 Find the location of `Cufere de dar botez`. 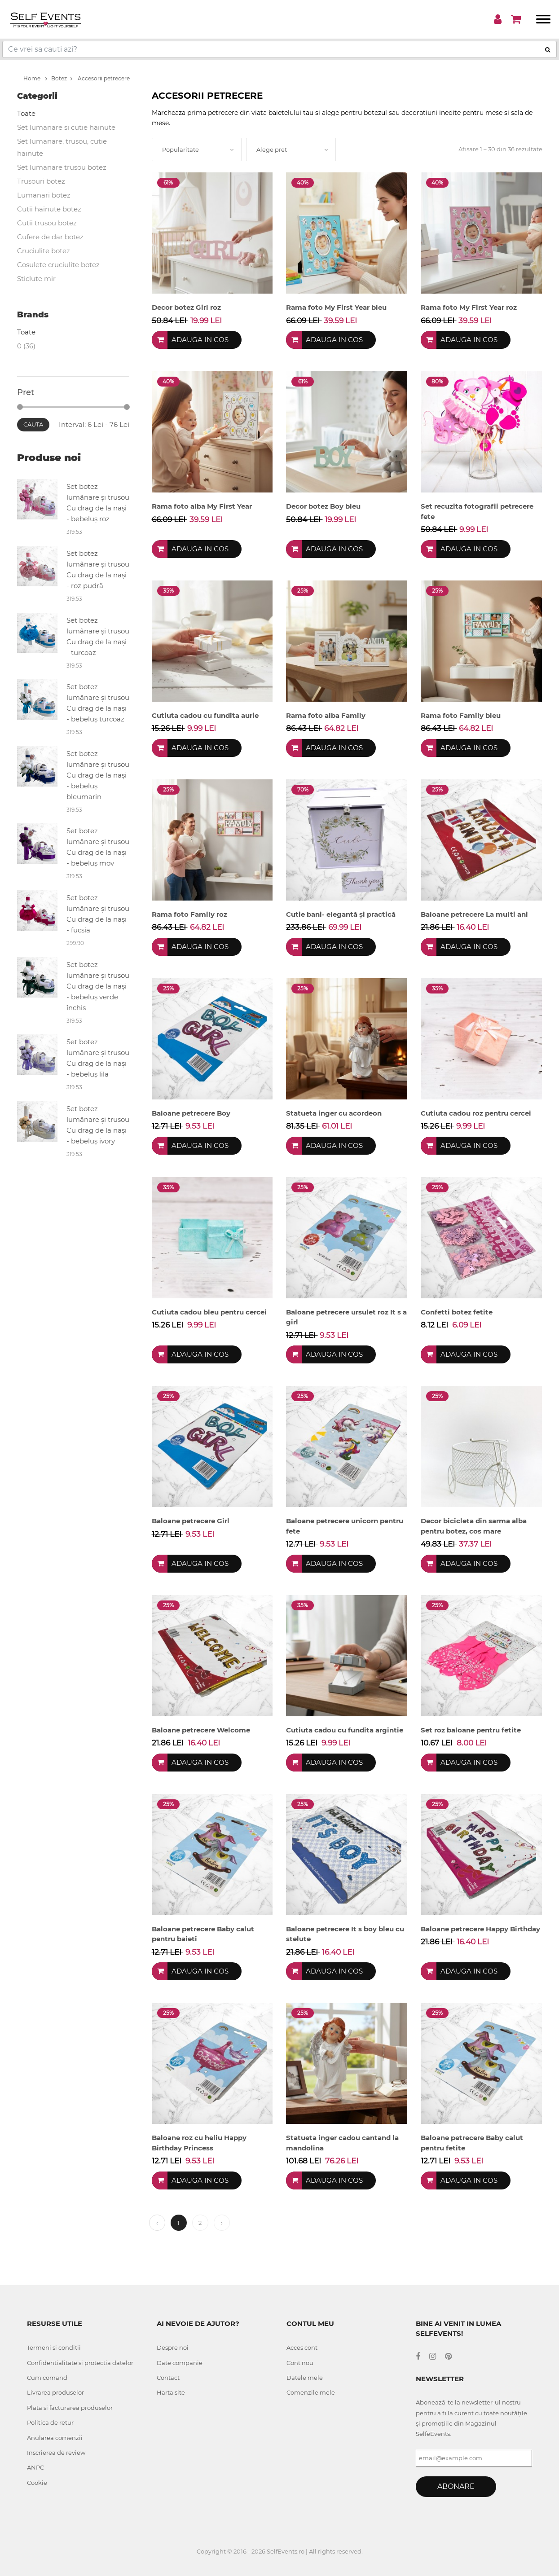

Cufere de dar botez is located at coordinates (50, 237).